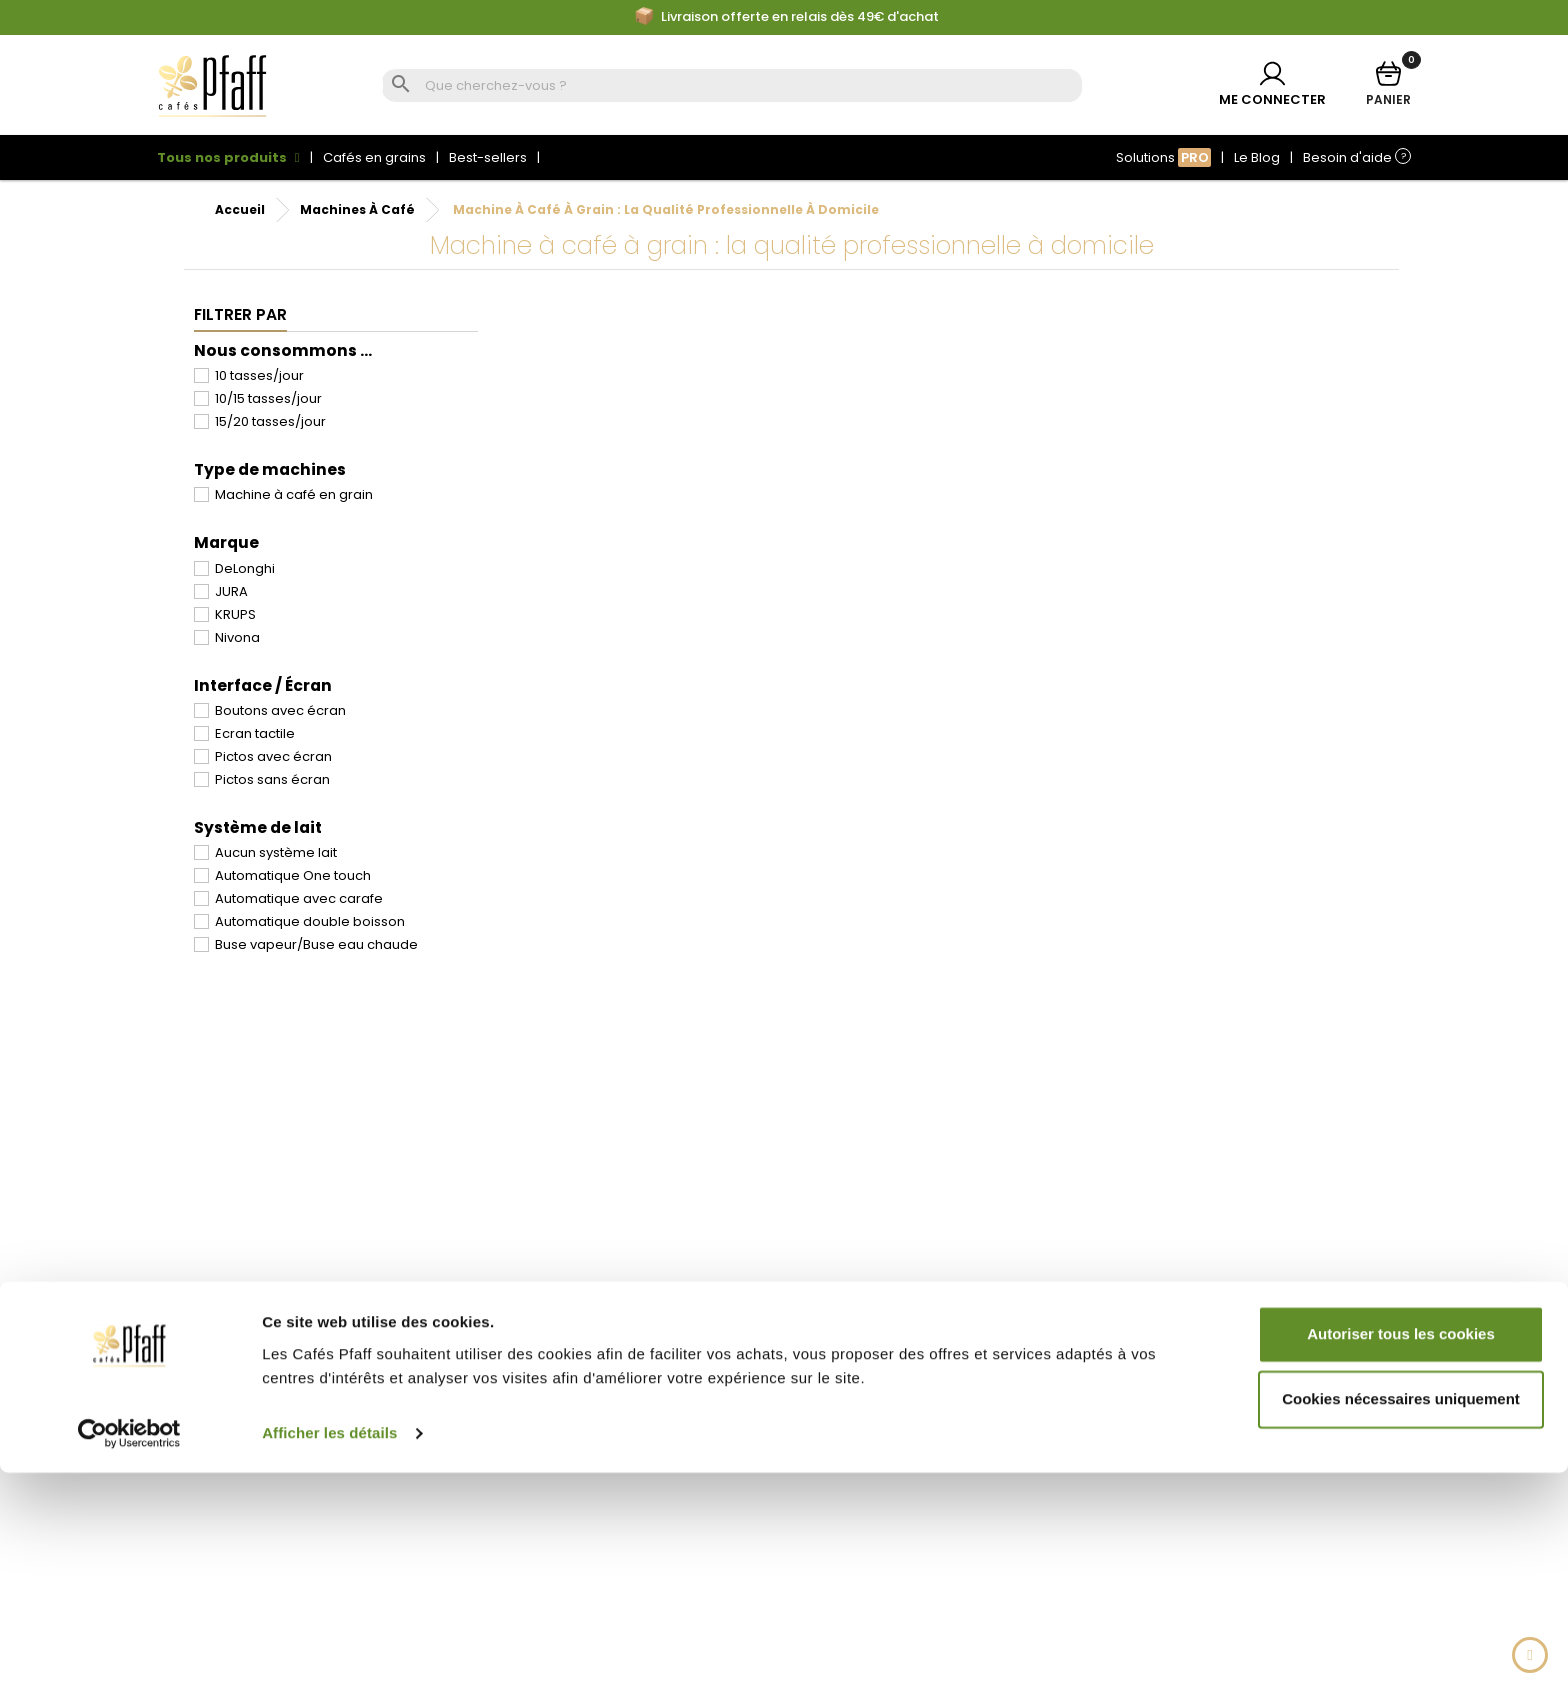  Describe the element at coordinates (276, 852) in the screenshot. I see `Aucun système lait` at that location.